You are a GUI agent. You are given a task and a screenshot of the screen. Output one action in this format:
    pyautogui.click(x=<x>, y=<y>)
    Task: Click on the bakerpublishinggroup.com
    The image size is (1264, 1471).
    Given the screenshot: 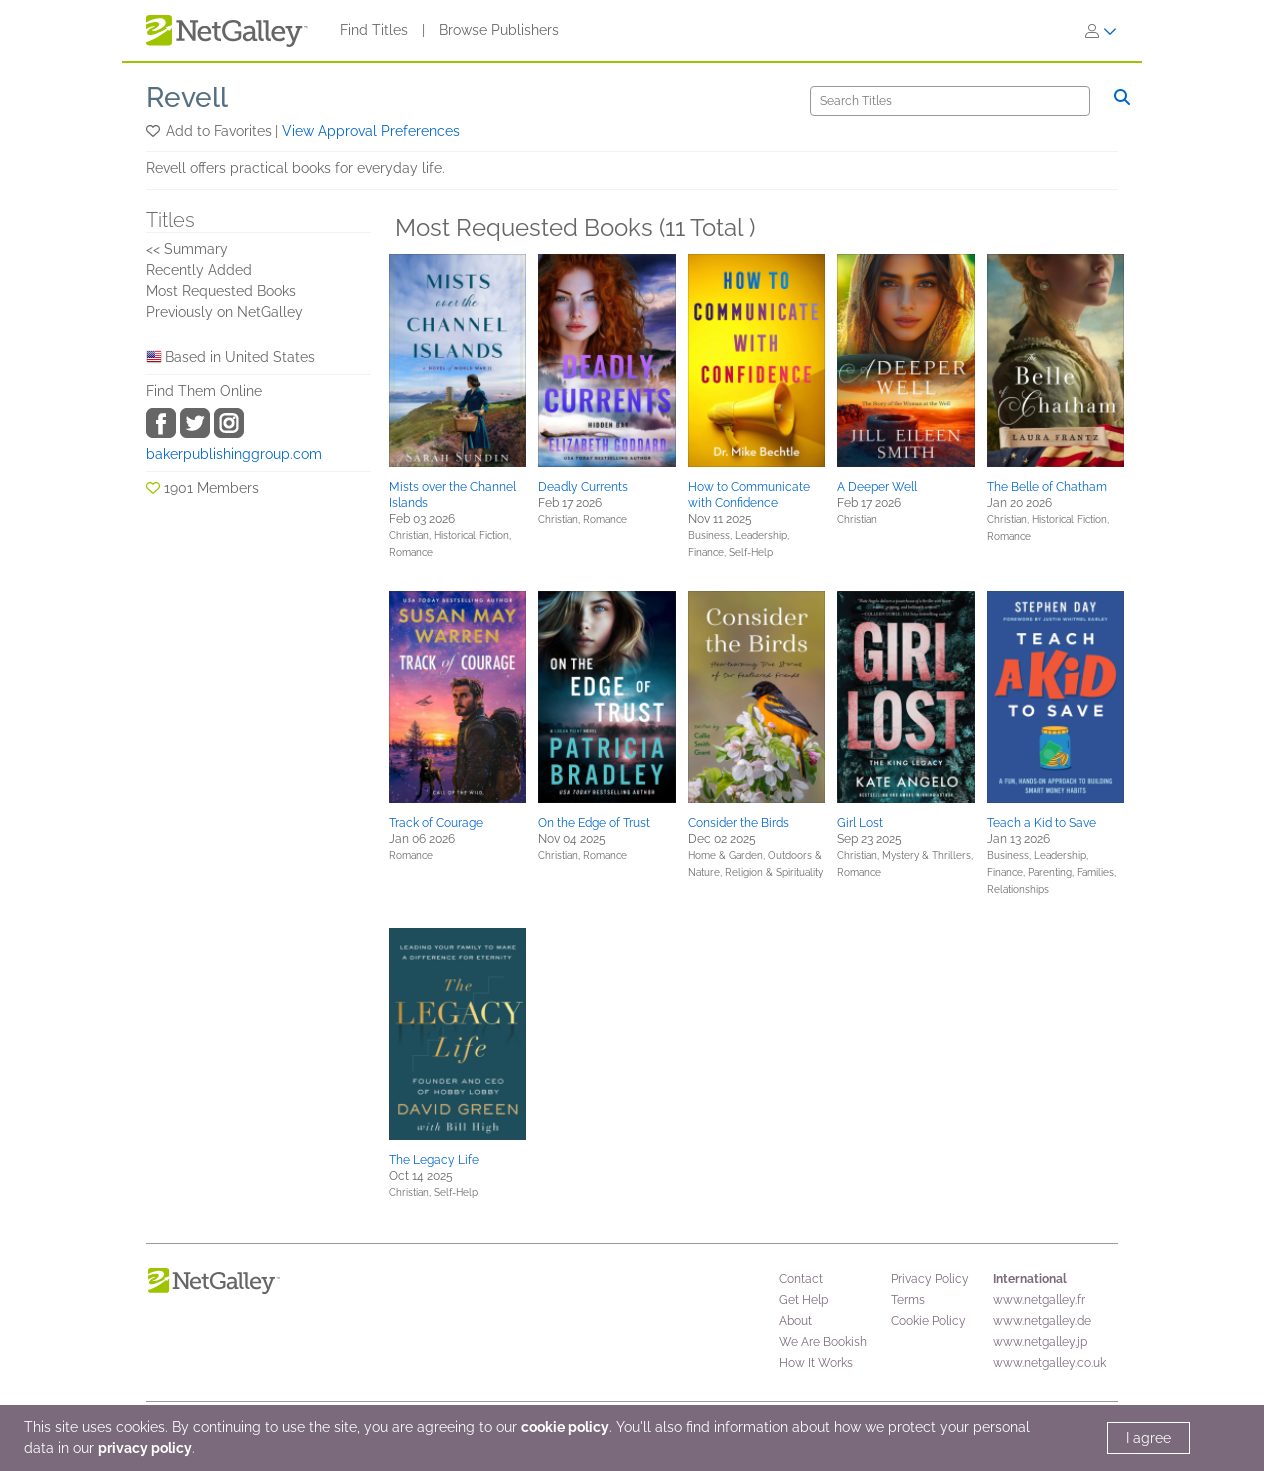 What is the action you would take?
    pyautogui.click(x=234, y=454)
    